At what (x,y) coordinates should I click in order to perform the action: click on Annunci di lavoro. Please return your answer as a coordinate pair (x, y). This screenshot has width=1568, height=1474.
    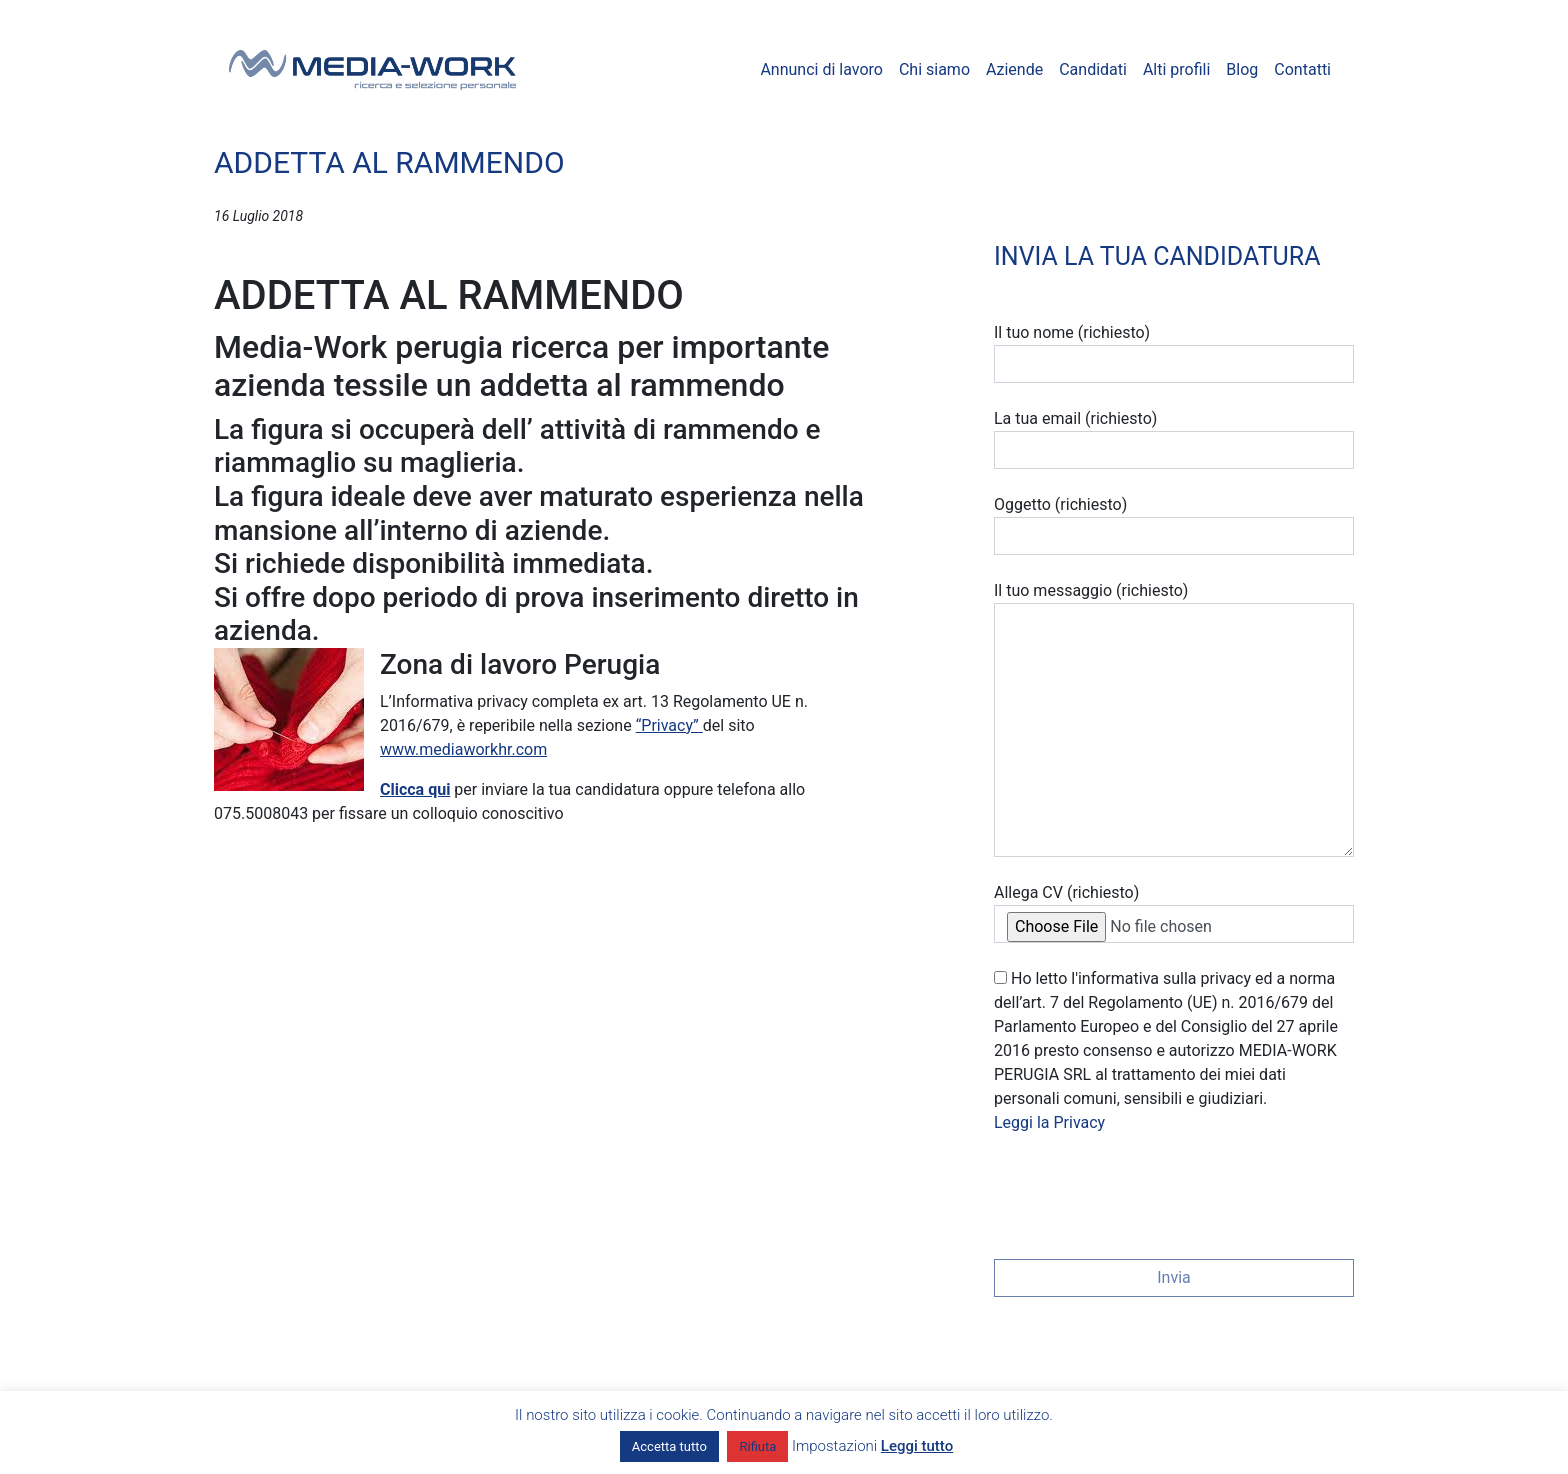
    Looking at the image, I should click on (821, 69).